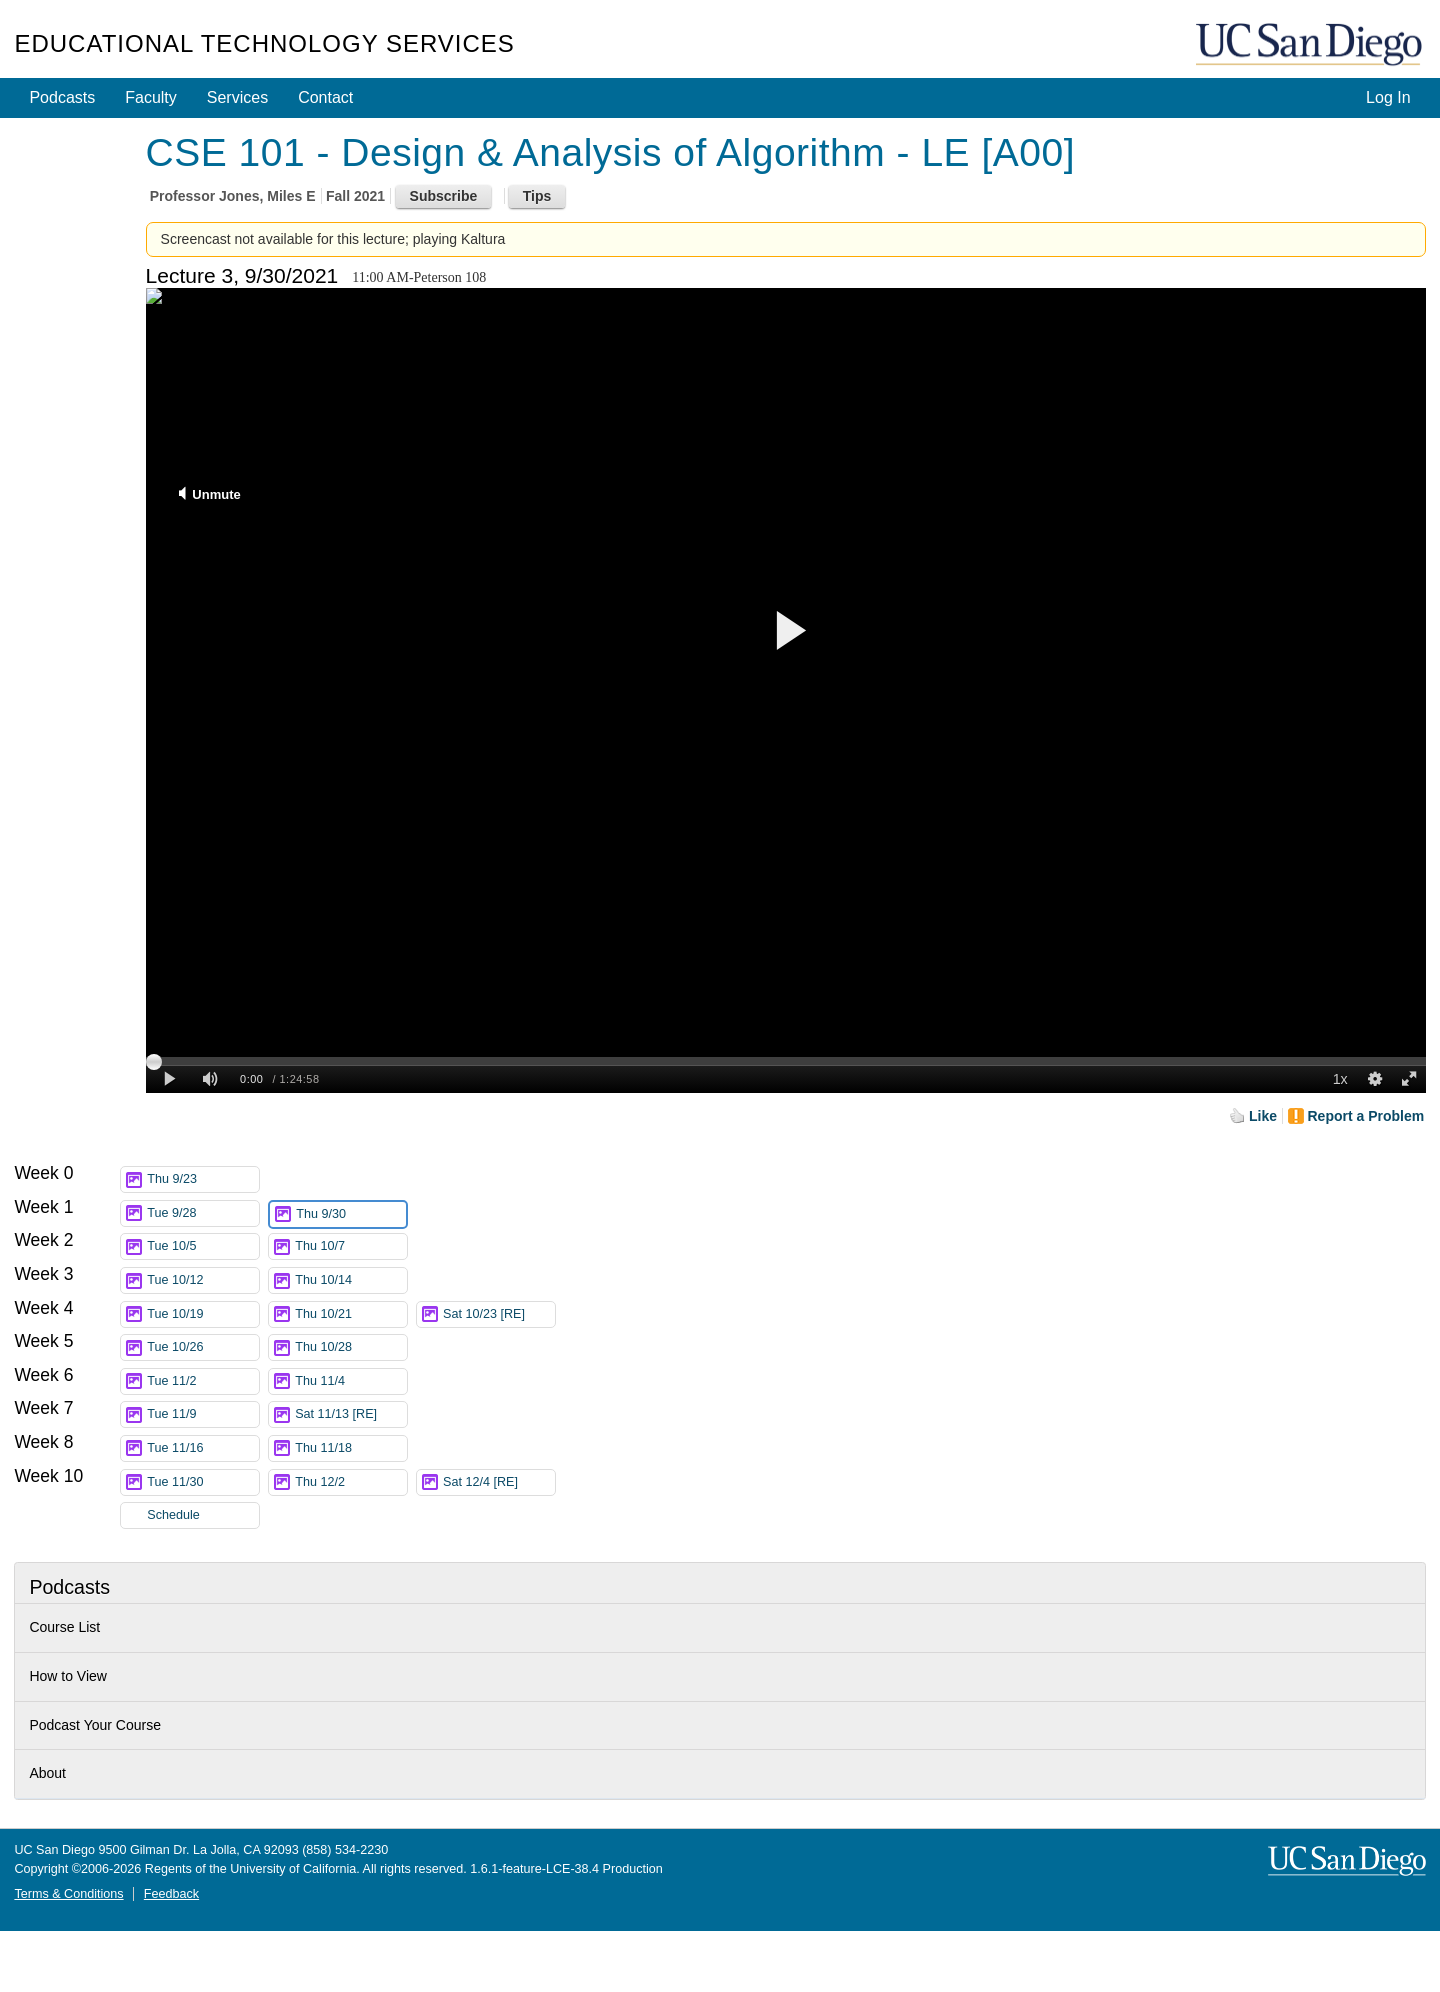  Describe the element at coordinates (203, 1280) in the screenshot. I see `Tue 10/12` at that location.